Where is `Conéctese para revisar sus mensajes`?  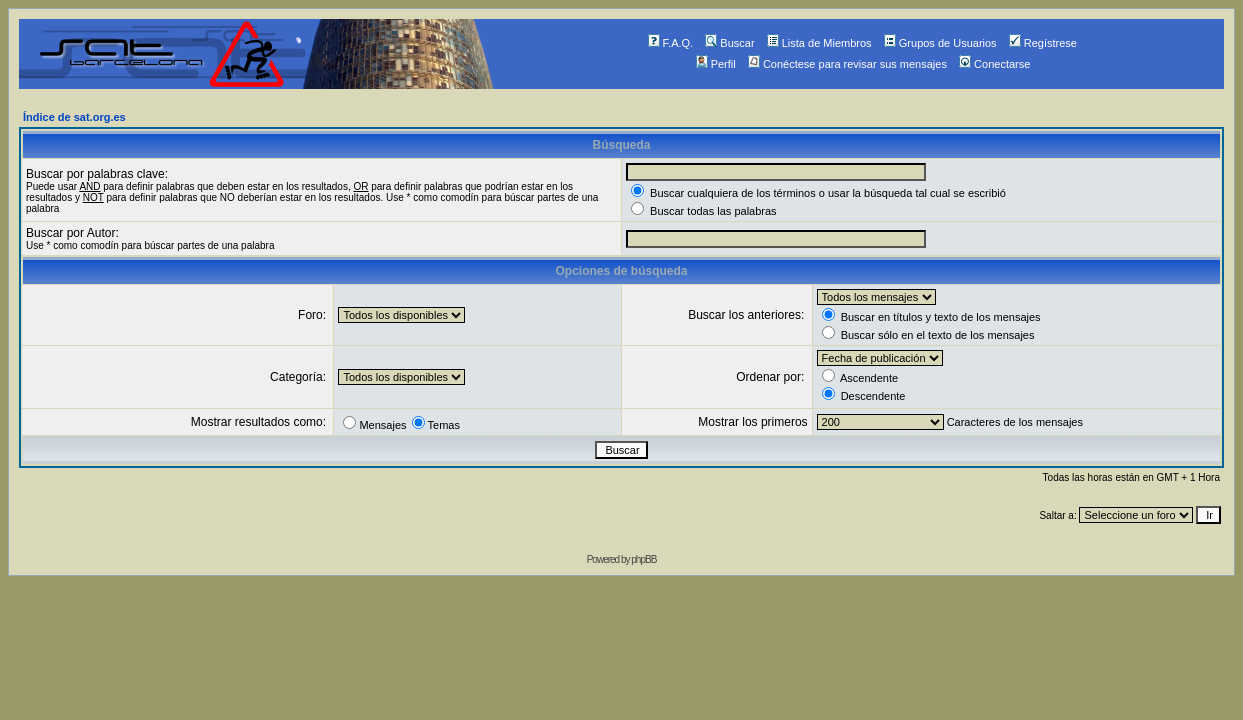 Conéctese para revisar sus mensajes is located at coordinates (847, 64).